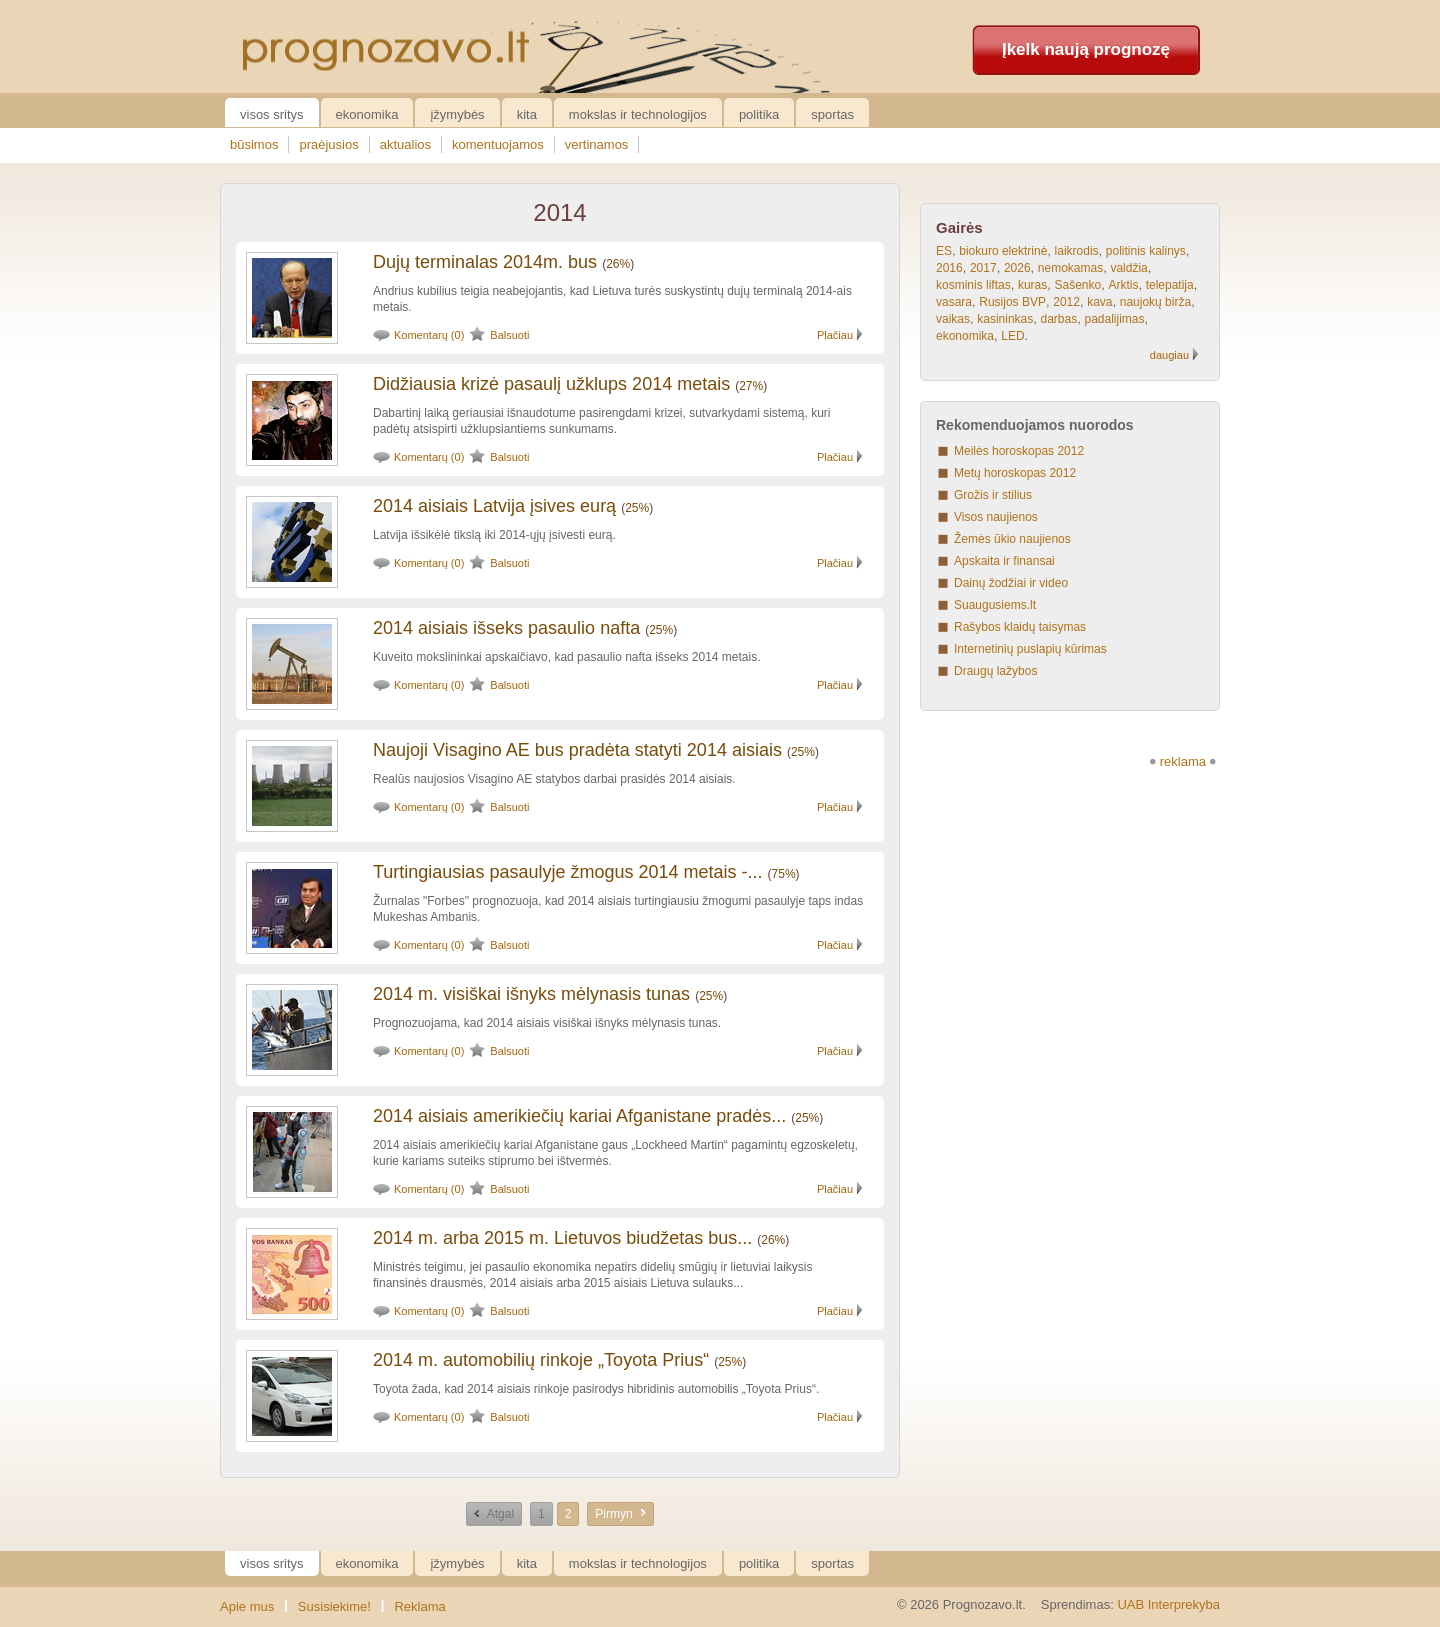 The height and width of the screenshot is (1627, 1440). I want to click on 2014 aisiais išseks pasaulio nafta, so click(506, 628).